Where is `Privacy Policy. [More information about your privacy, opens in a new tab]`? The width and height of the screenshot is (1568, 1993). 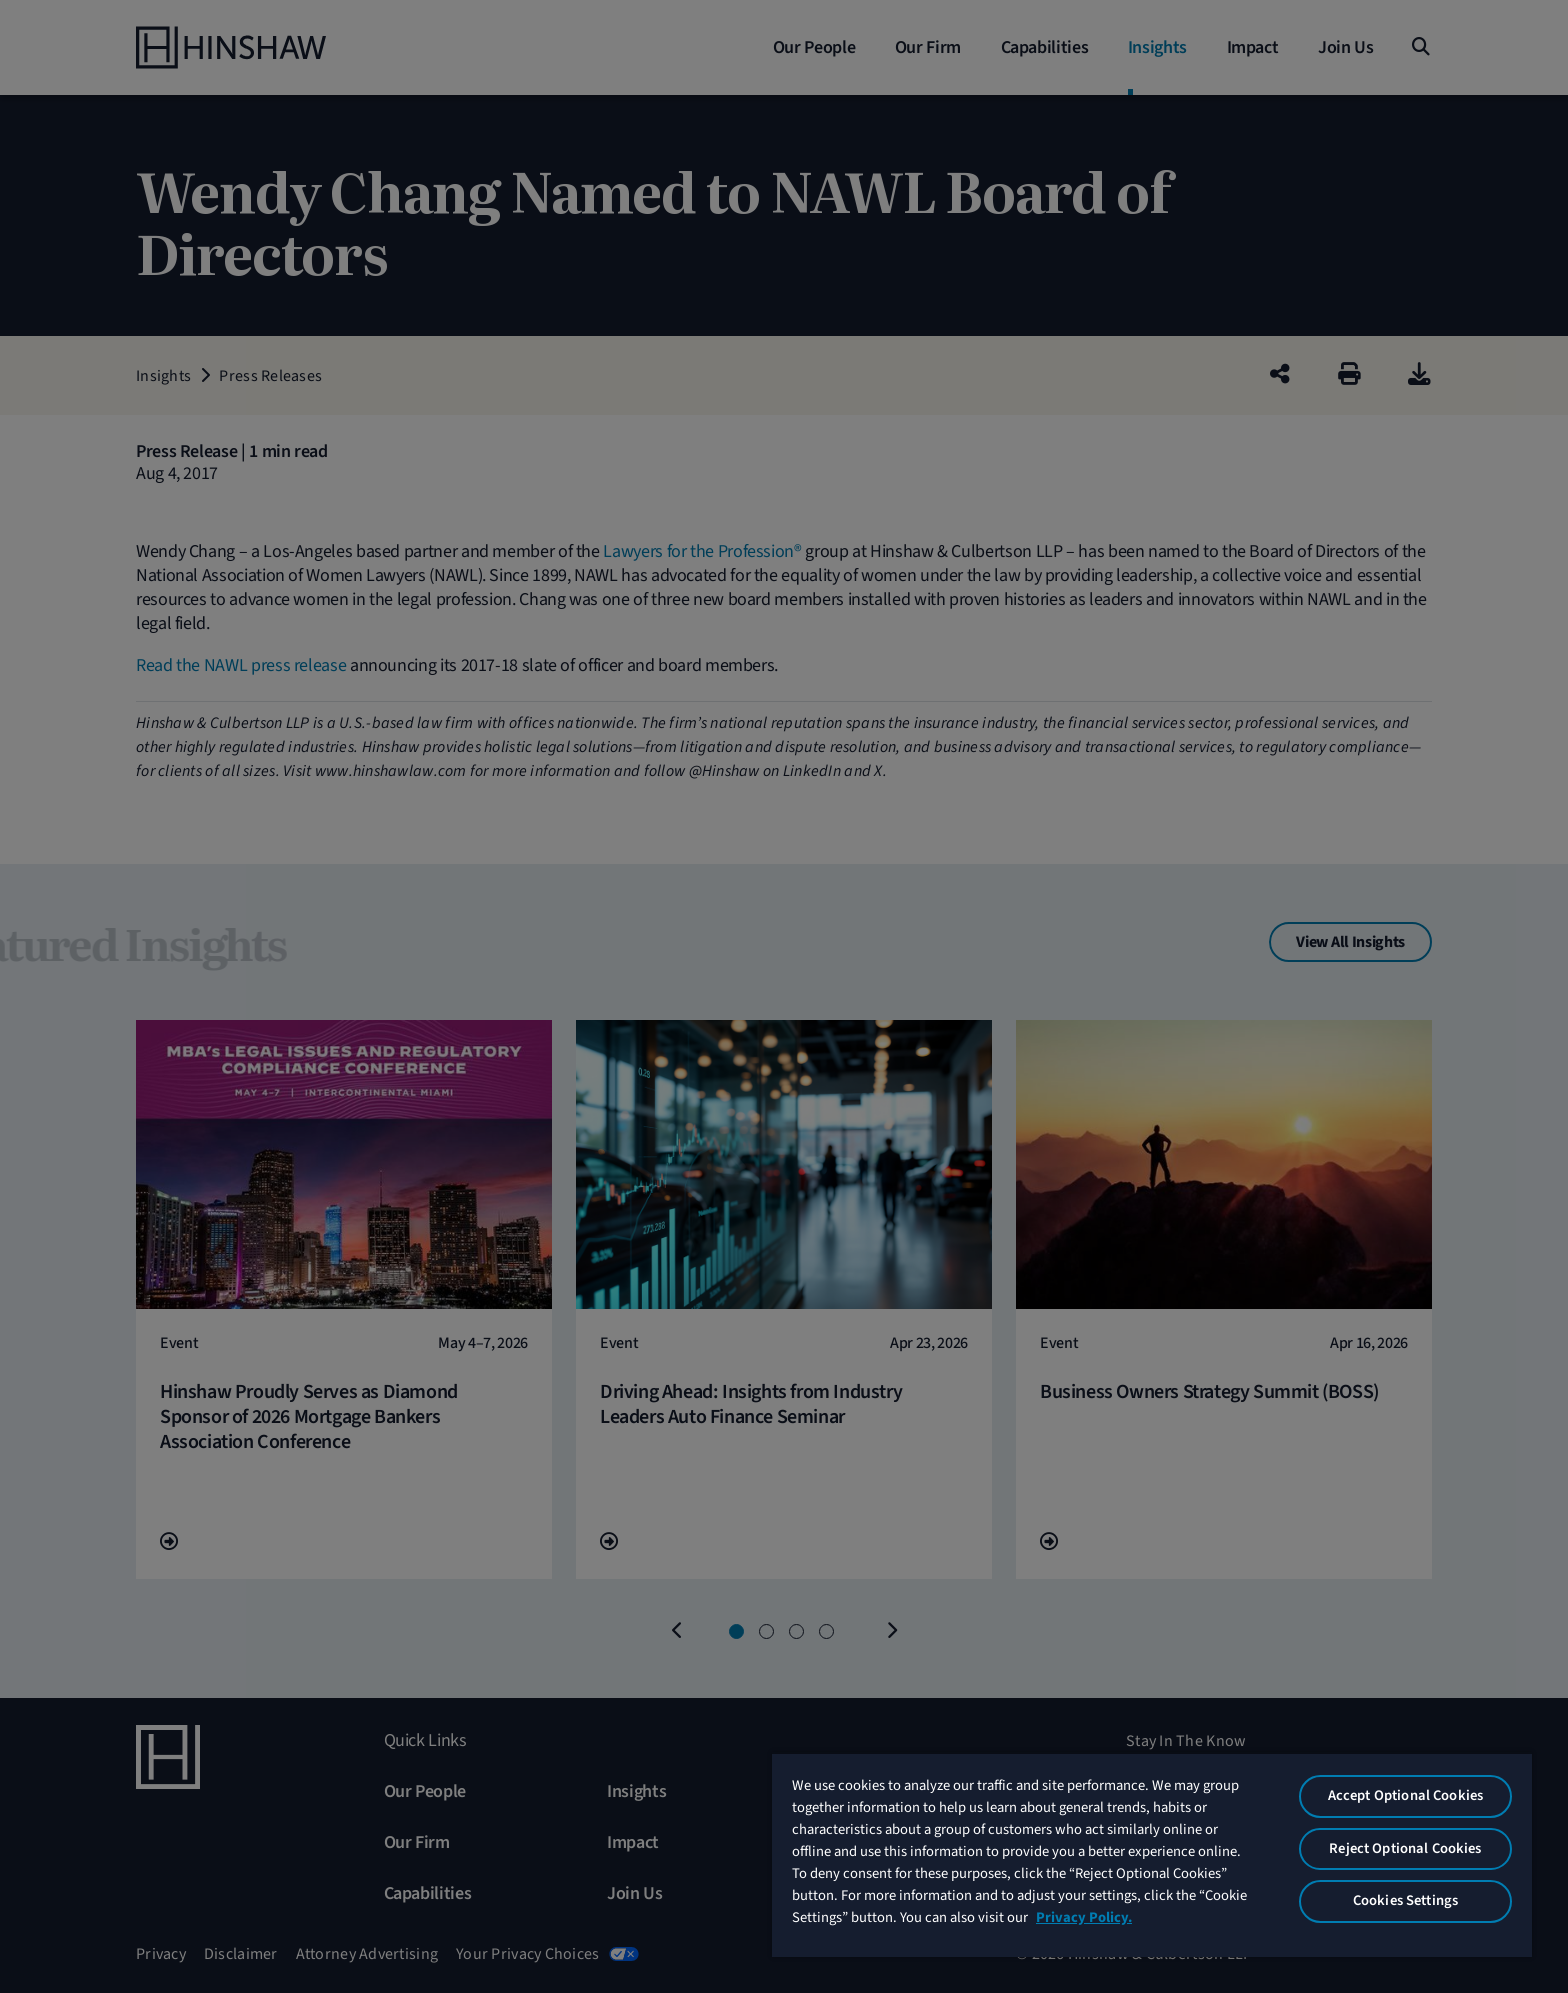 Privacy Policy. [More information about your privacy, opens in a new tab] is located at coordinates (1084, 1917).